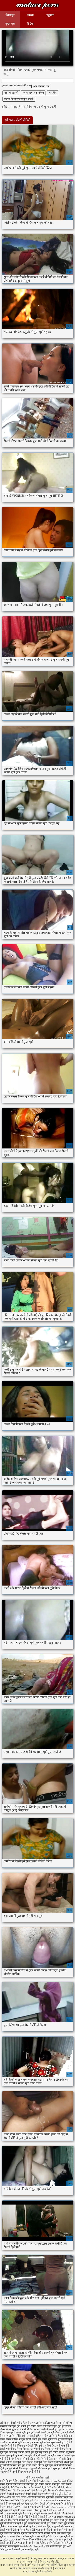  I want to click on సెక్స్ తెలుగులో సెక్స్, so click(9, 2500).